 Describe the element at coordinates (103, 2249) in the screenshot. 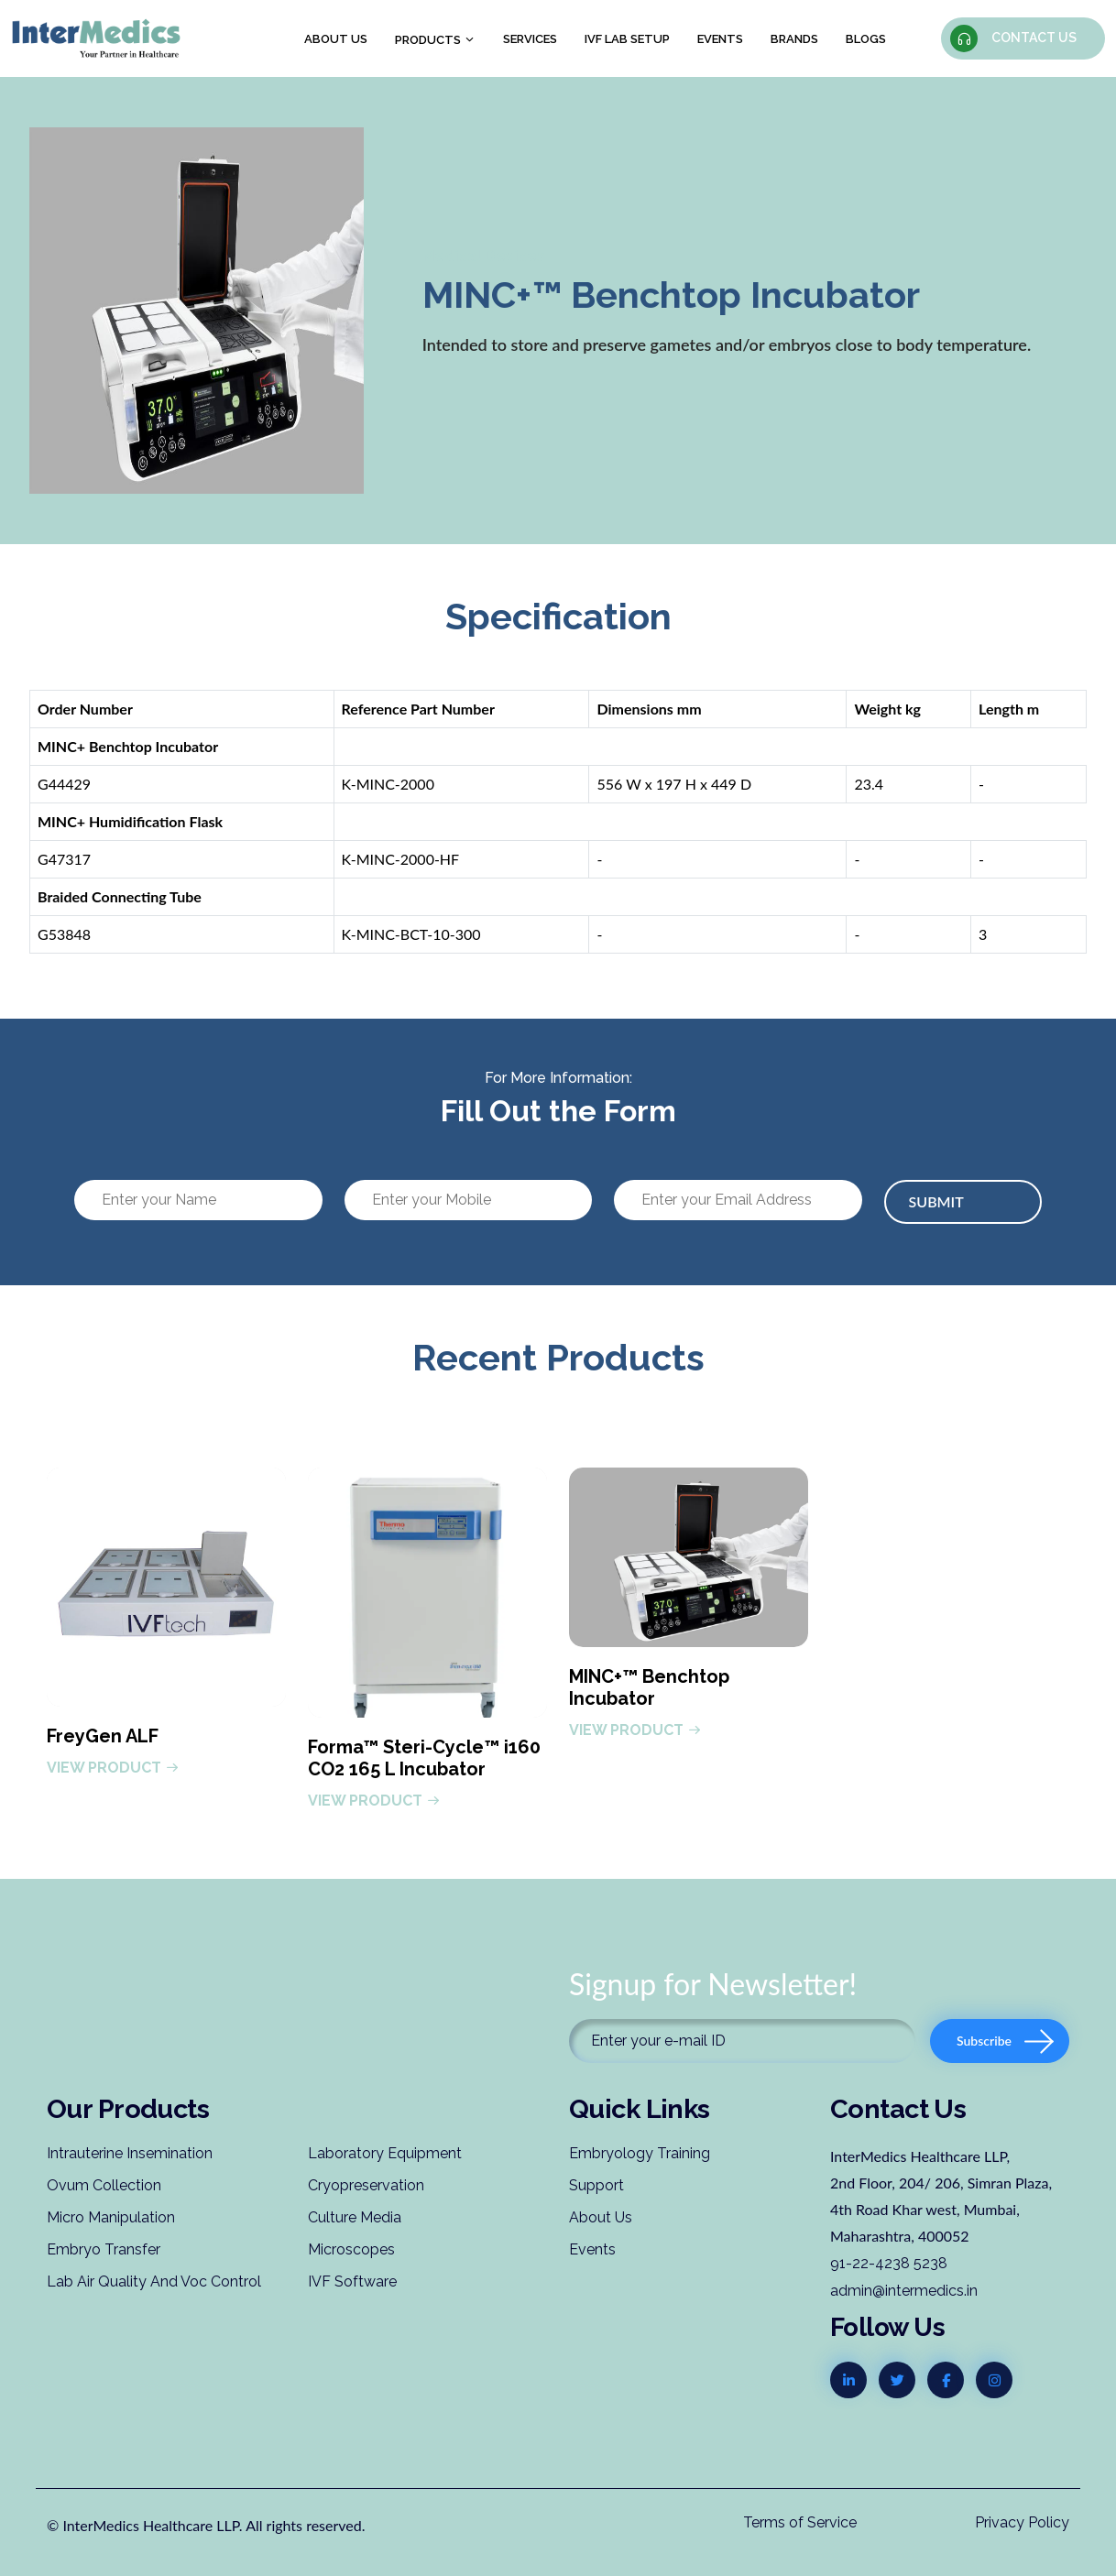

I see `Embryo Transfer` at that location.